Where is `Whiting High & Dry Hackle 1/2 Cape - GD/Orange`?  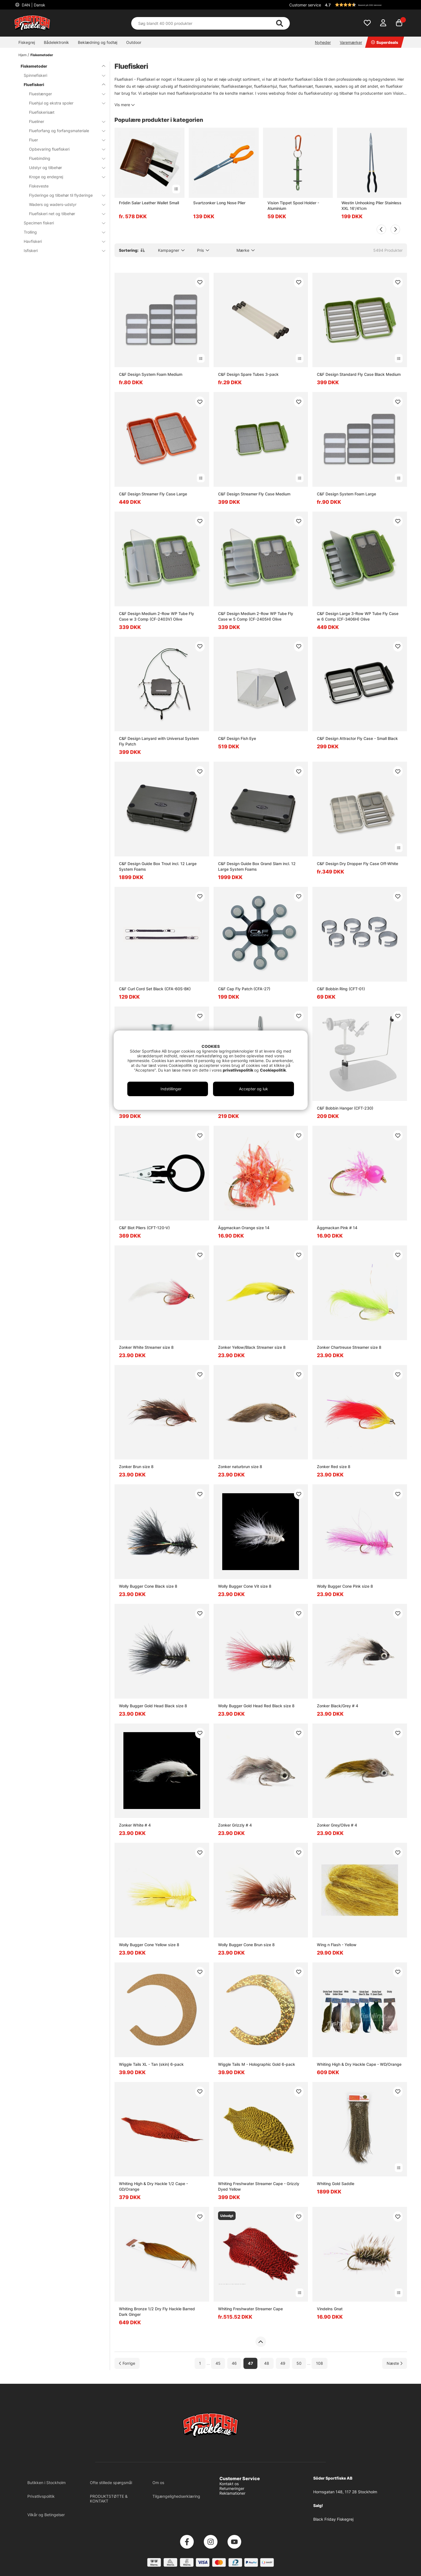
Whiting High & Dry Hackle 1/2 Cape - GD/Orange is located at coordinates (153, 2186).